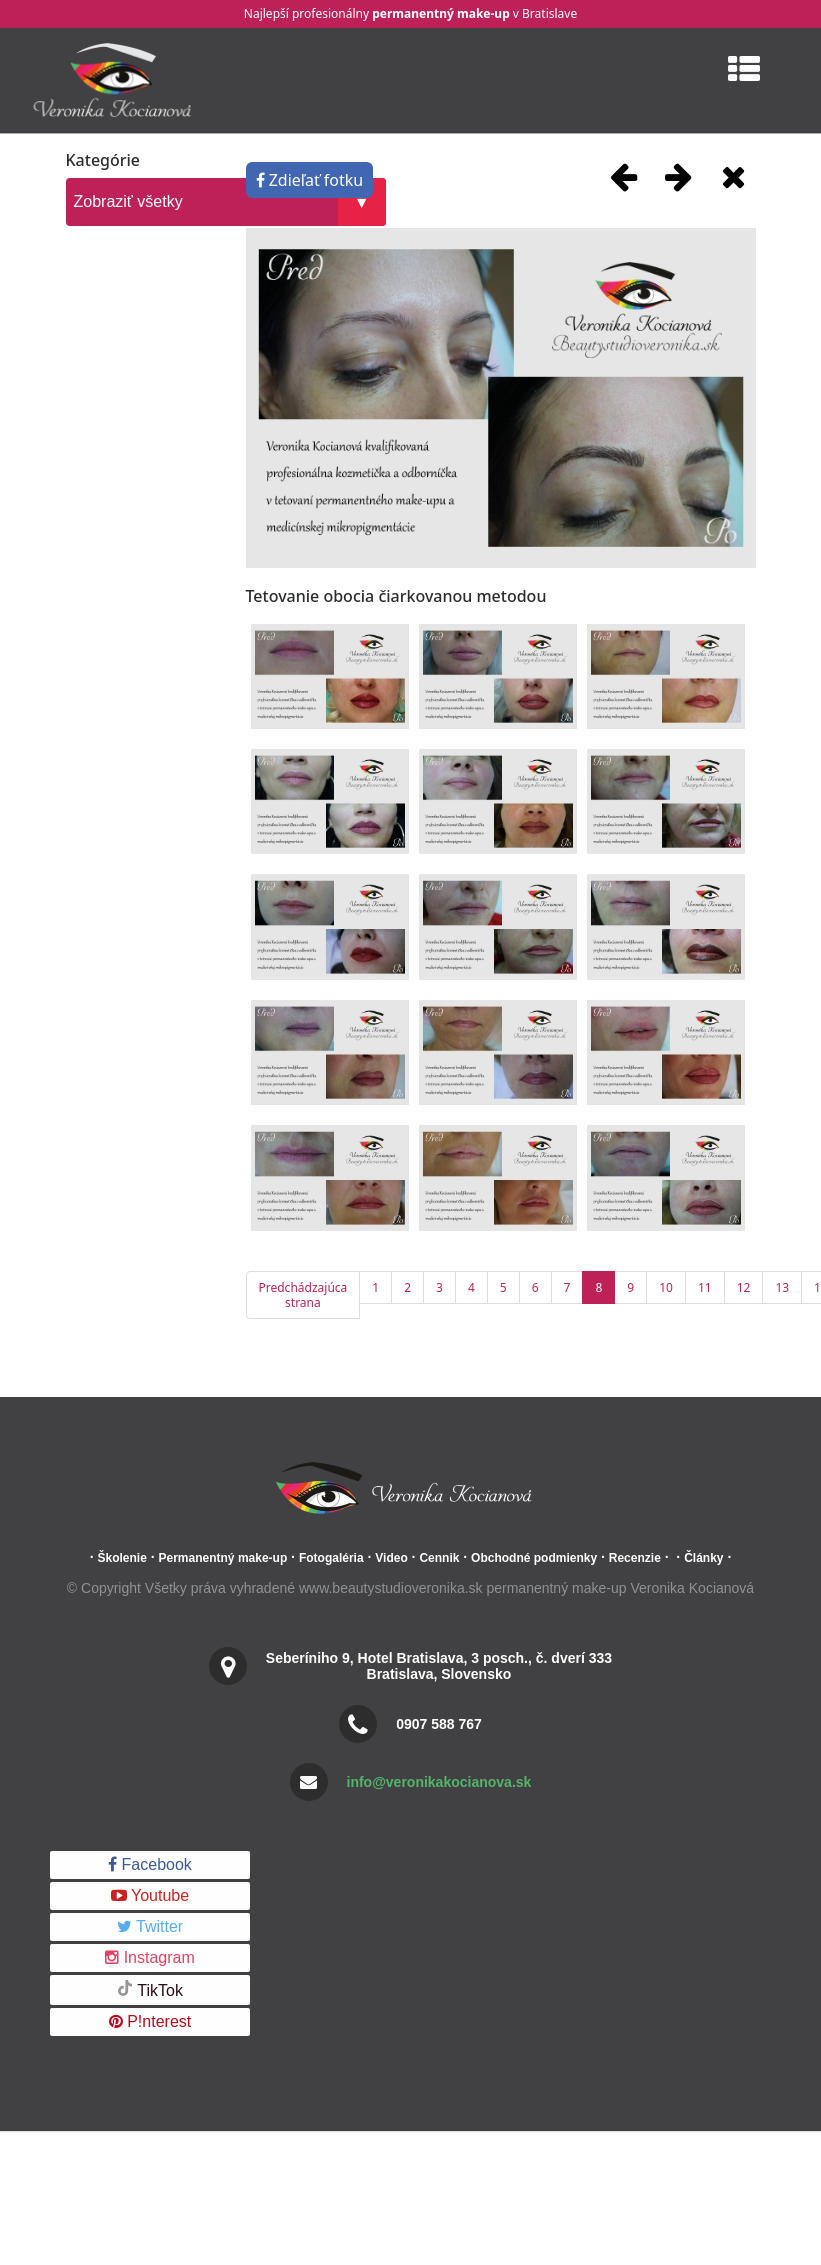  What do you see at coordinates (439, 1558) in the screenshot?
I see `Cennik` at bounding box center [439, 1558].